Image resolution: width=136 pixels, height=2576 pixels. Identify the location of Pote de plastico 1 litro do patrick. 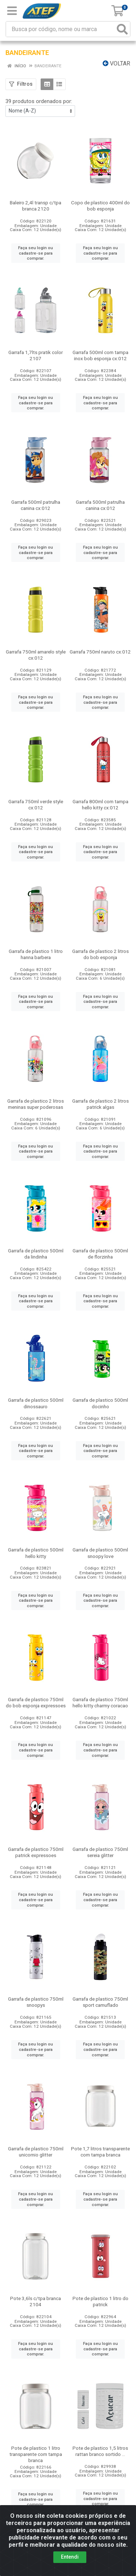
(100, 2301).